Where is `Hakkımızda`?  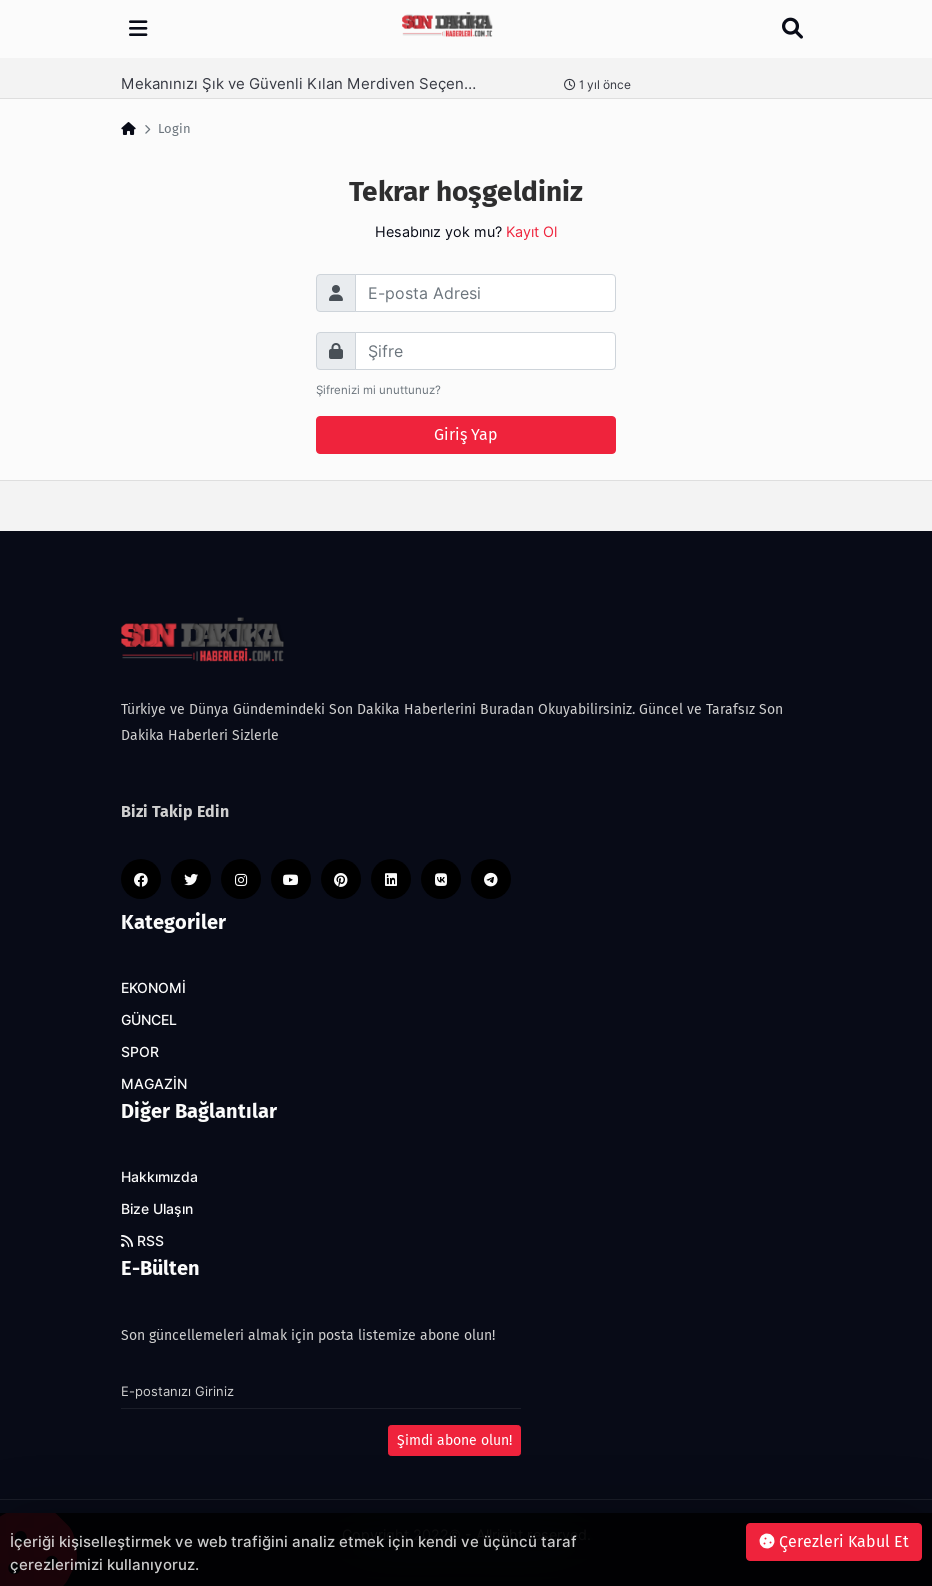
Hakkımızda is located at coordinates (159, 1177).